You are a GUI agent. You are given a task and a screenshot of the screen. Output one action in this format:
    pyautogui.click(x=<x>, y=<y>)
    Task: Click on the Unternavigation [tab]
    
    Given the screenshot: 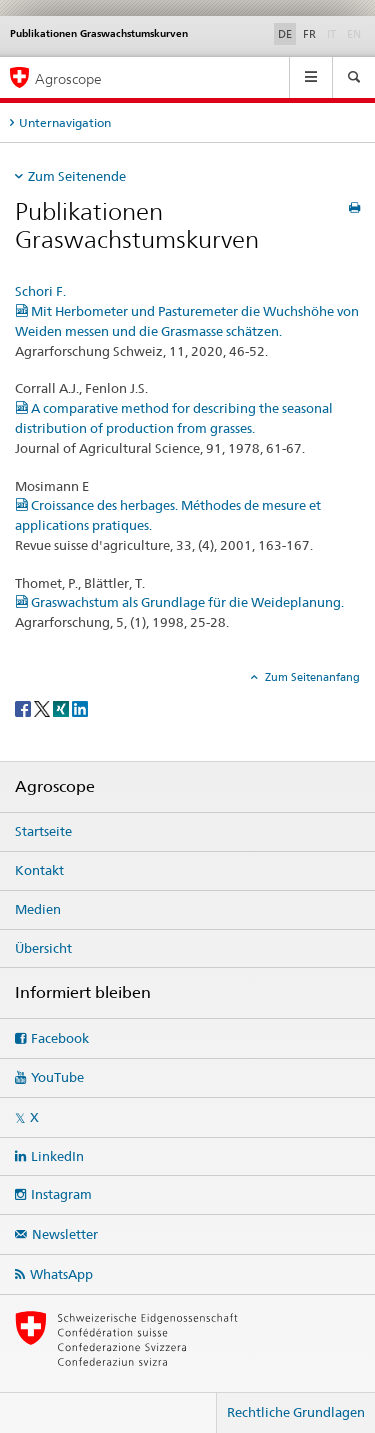 What is the action you would take?
    pyautogui.click(x=65, y=122)
    